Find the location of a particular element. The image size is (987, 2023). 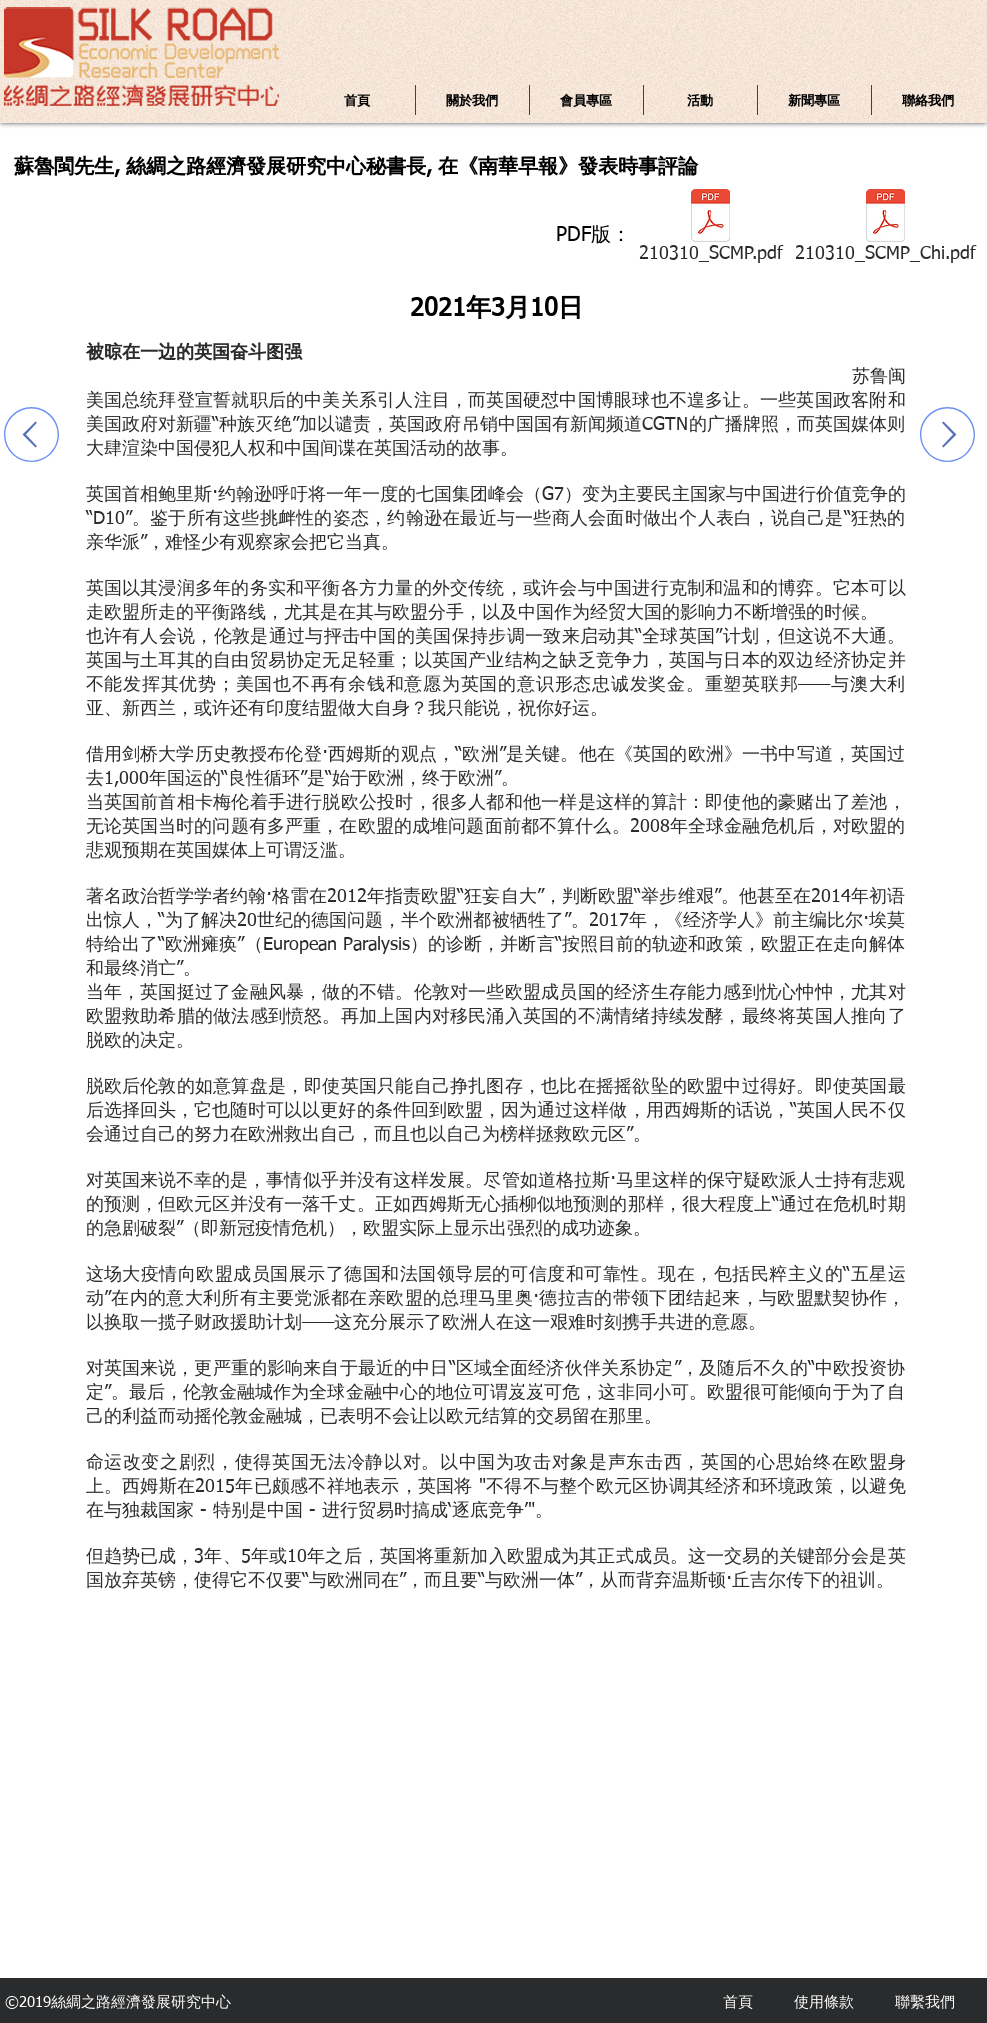

絲綢之路經濟發展研究中心 is located at coordinates (141, 2002).